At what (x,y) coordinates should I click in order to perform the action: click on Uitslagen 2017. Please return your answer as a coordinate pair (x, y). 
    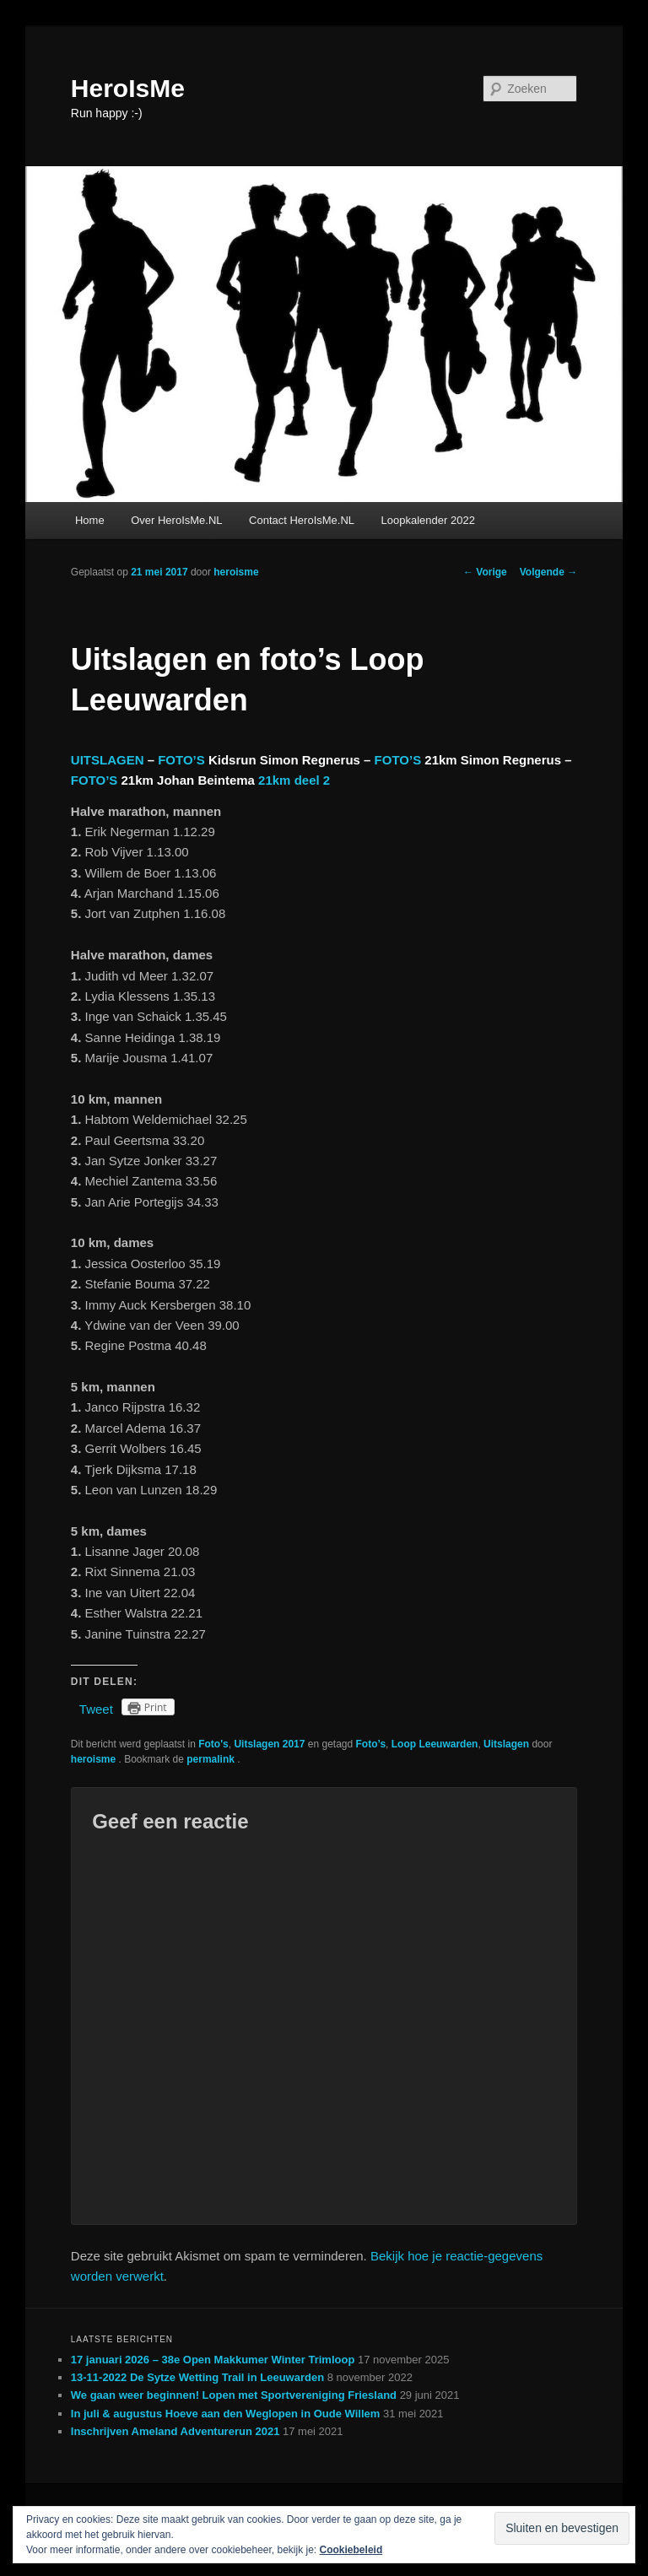
    Looking at the image, I should click on (269, 1744).